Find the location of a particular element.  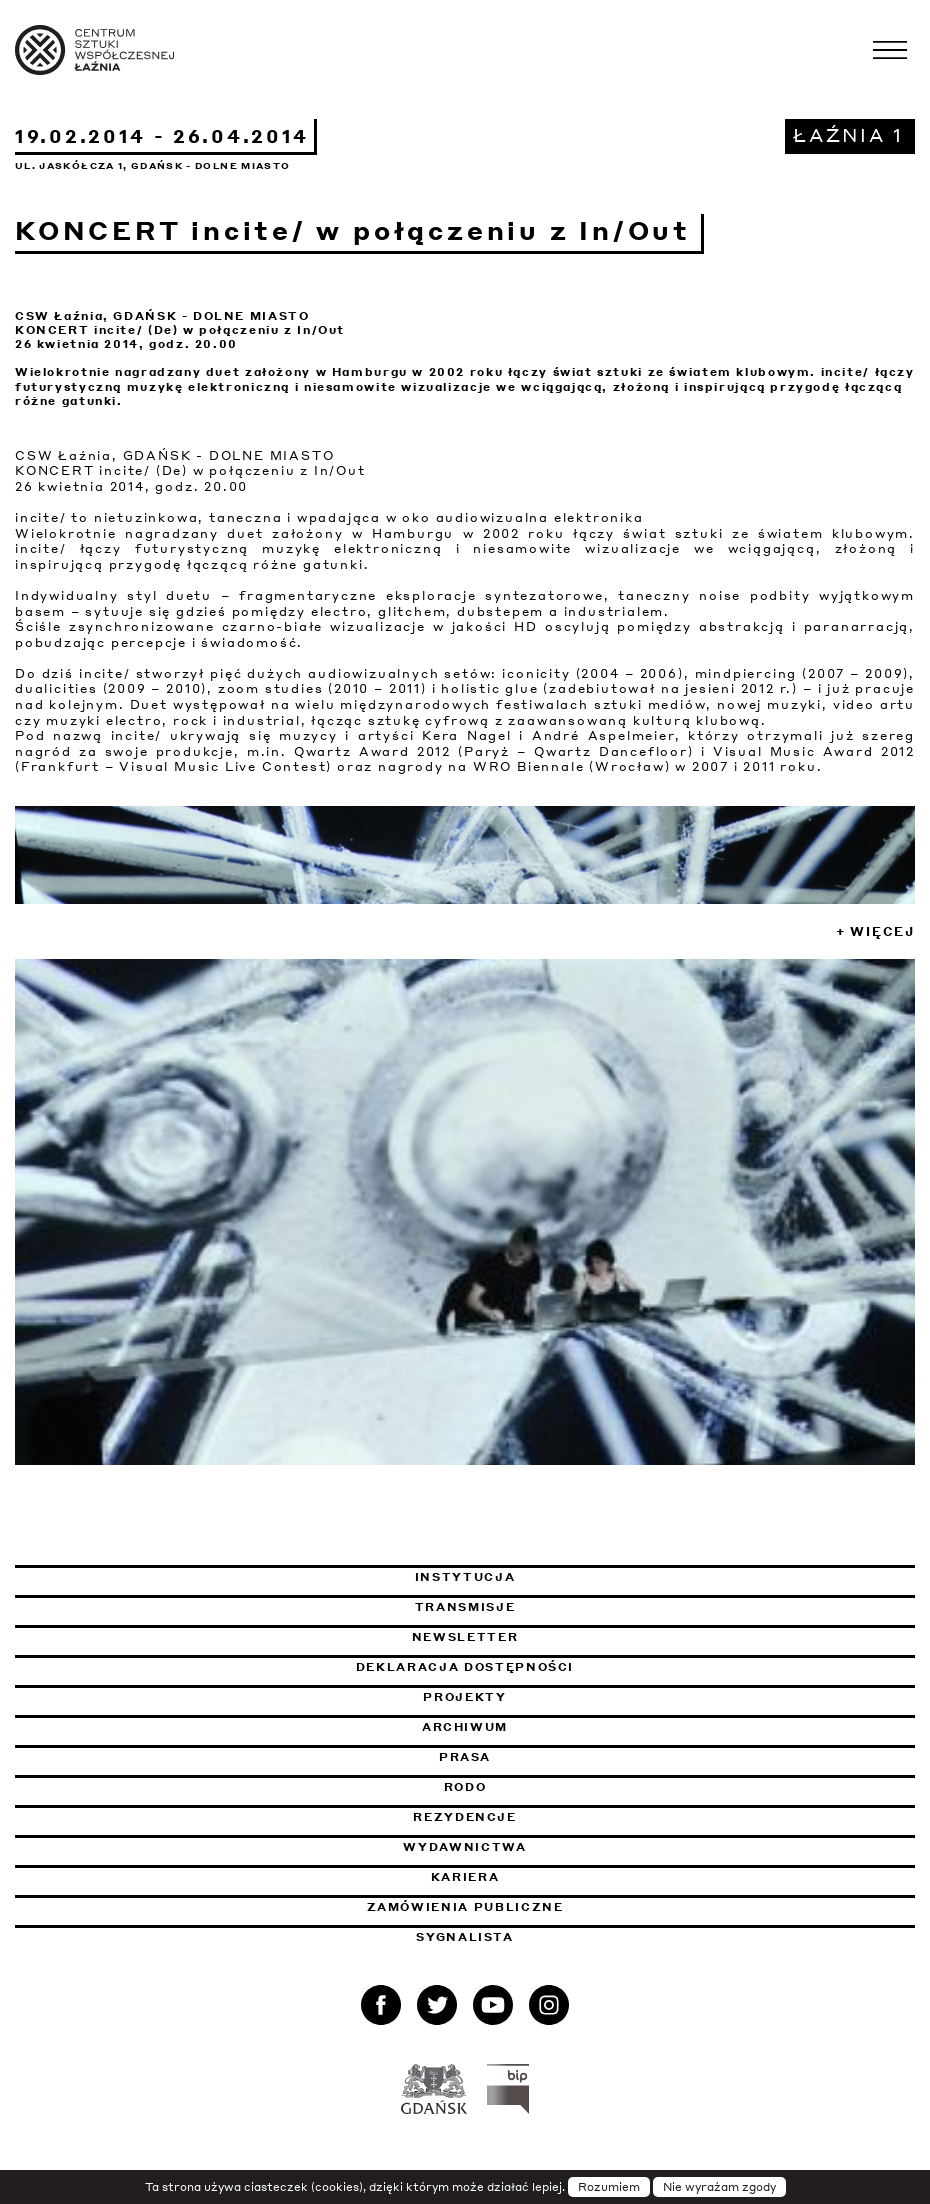

Sygnalista is located at coordinates (465, 1937).